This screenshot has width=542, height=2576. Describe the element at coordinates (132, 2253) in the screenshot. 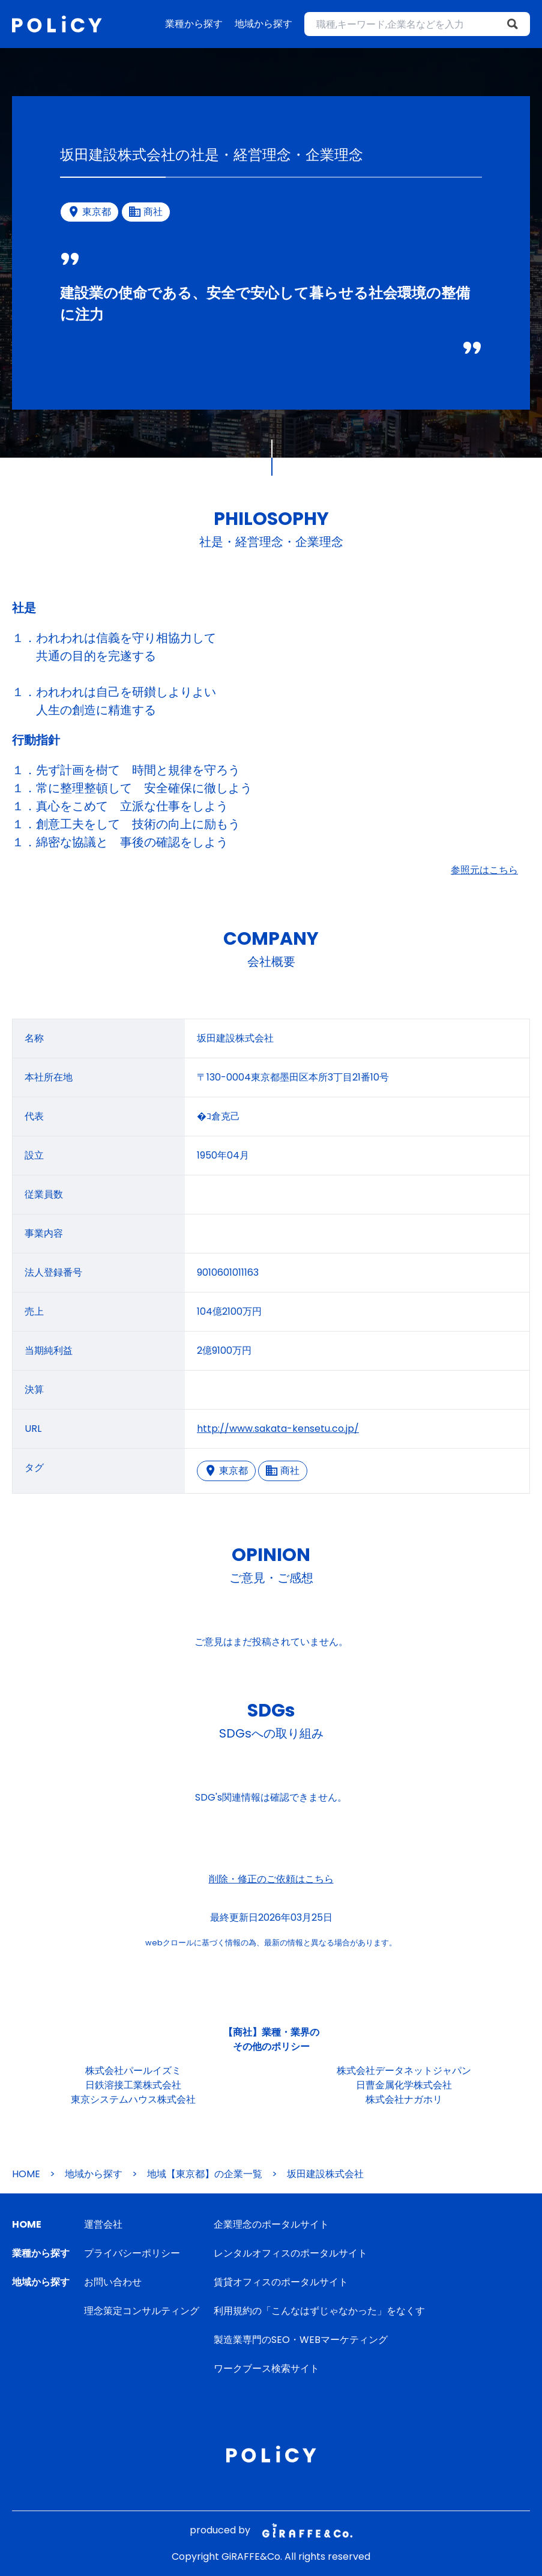

I see `プライバシーポリシー` at that location.